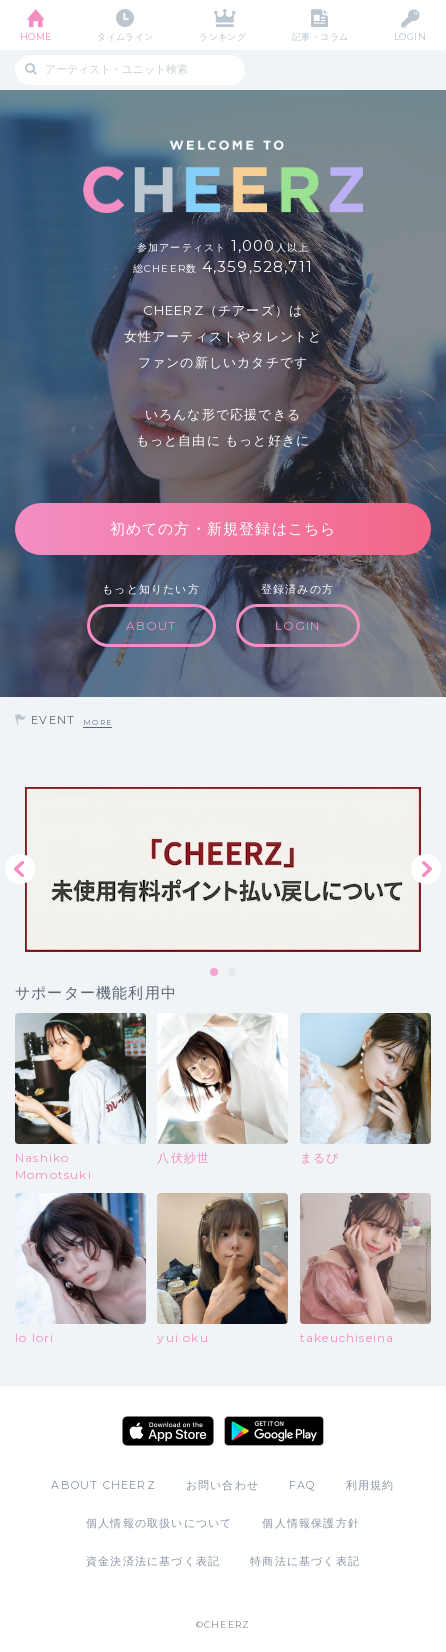 The height and width of the screenshot is (1652, 446). What do you see at coordinates (222, 1485) in the screenshot?
I see `お問い合わせ` at bounding box center [222, 1485].